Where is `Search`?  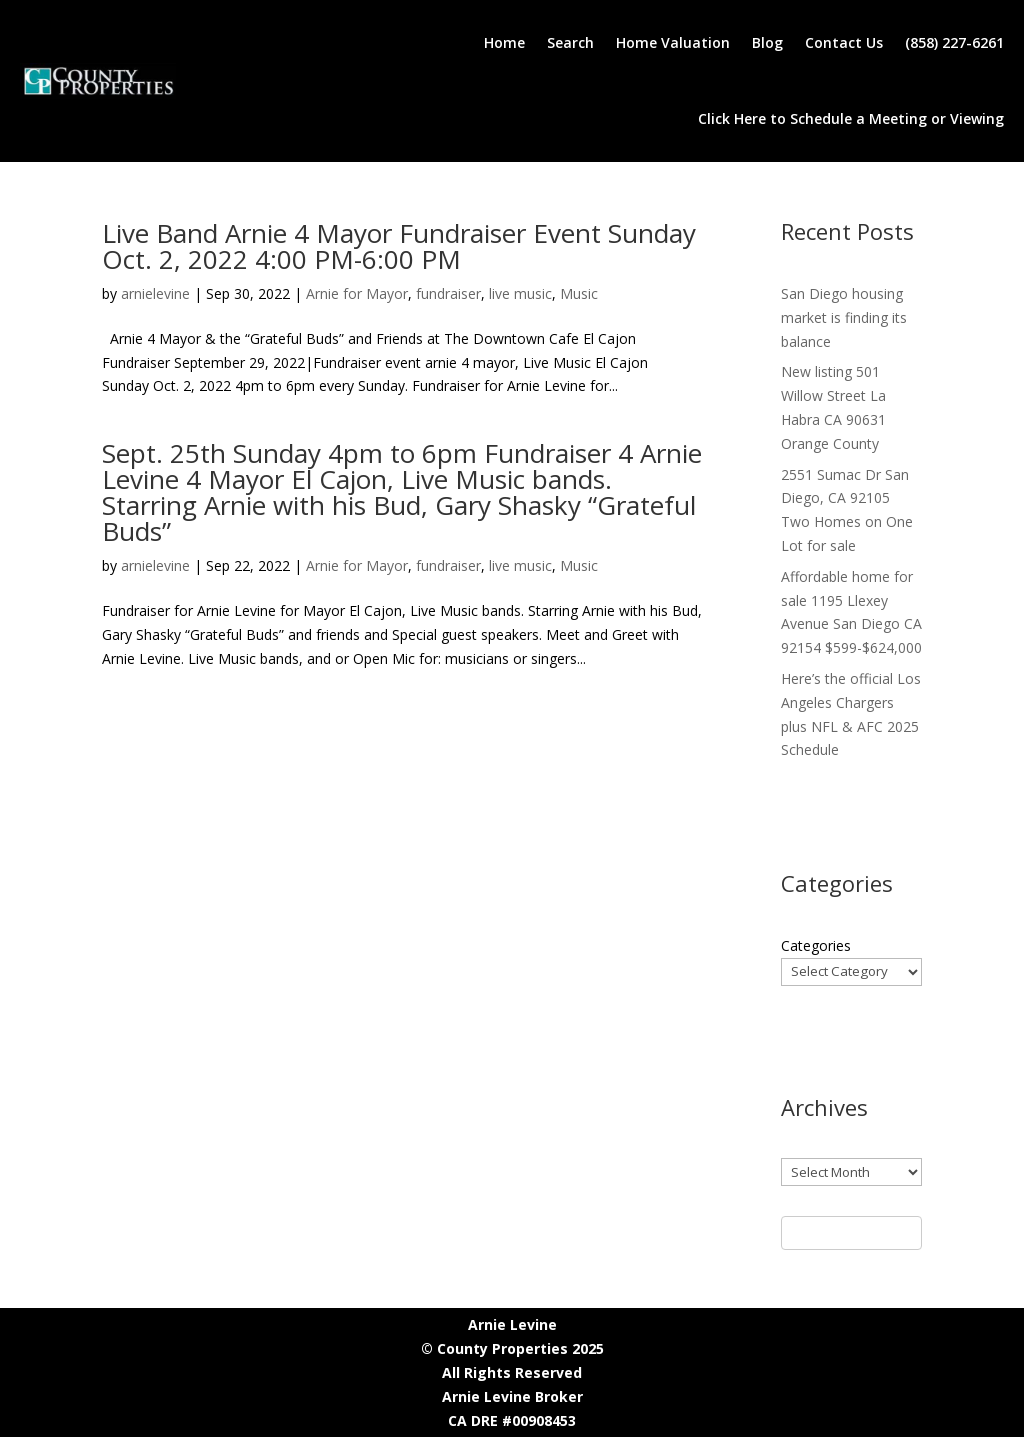 Search is located at coordinates (570, 42).